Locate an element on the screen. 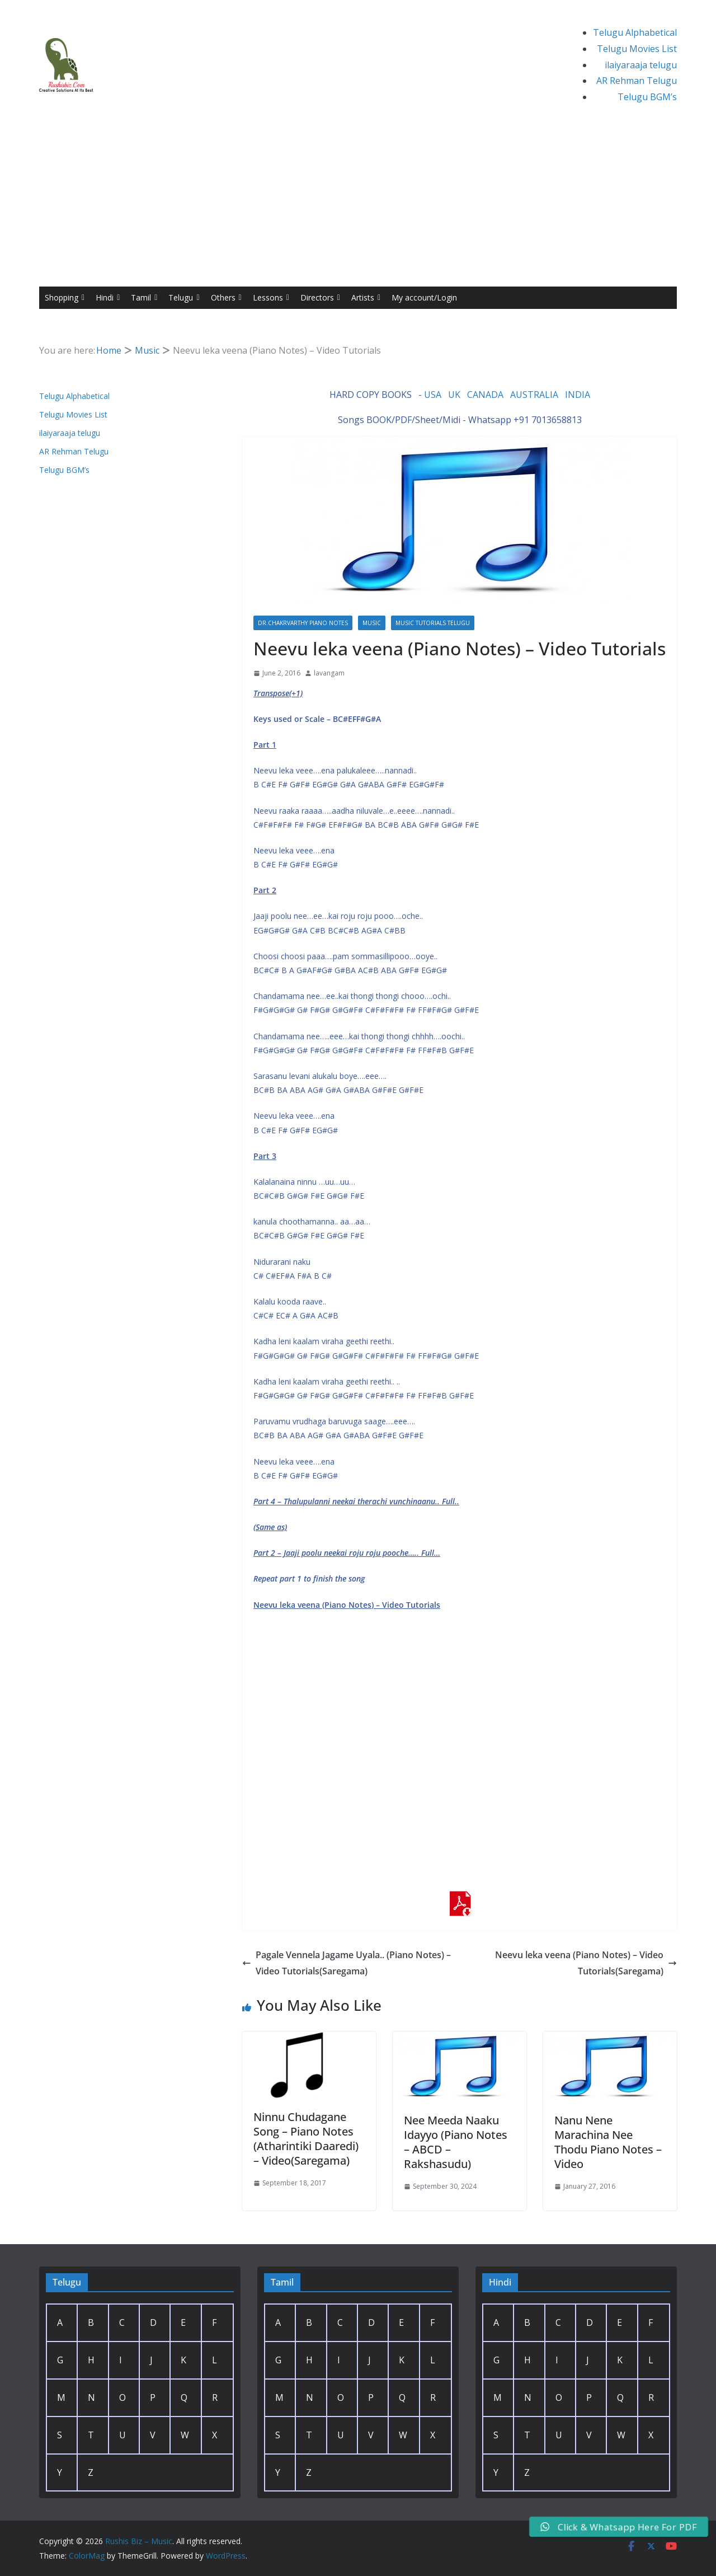 Image resolution: width=716 pixels, height=2576 pixels. Nanu Nene Marachina Nee Thodu Piano Notes – Video is located at coordinates (608, 2142).